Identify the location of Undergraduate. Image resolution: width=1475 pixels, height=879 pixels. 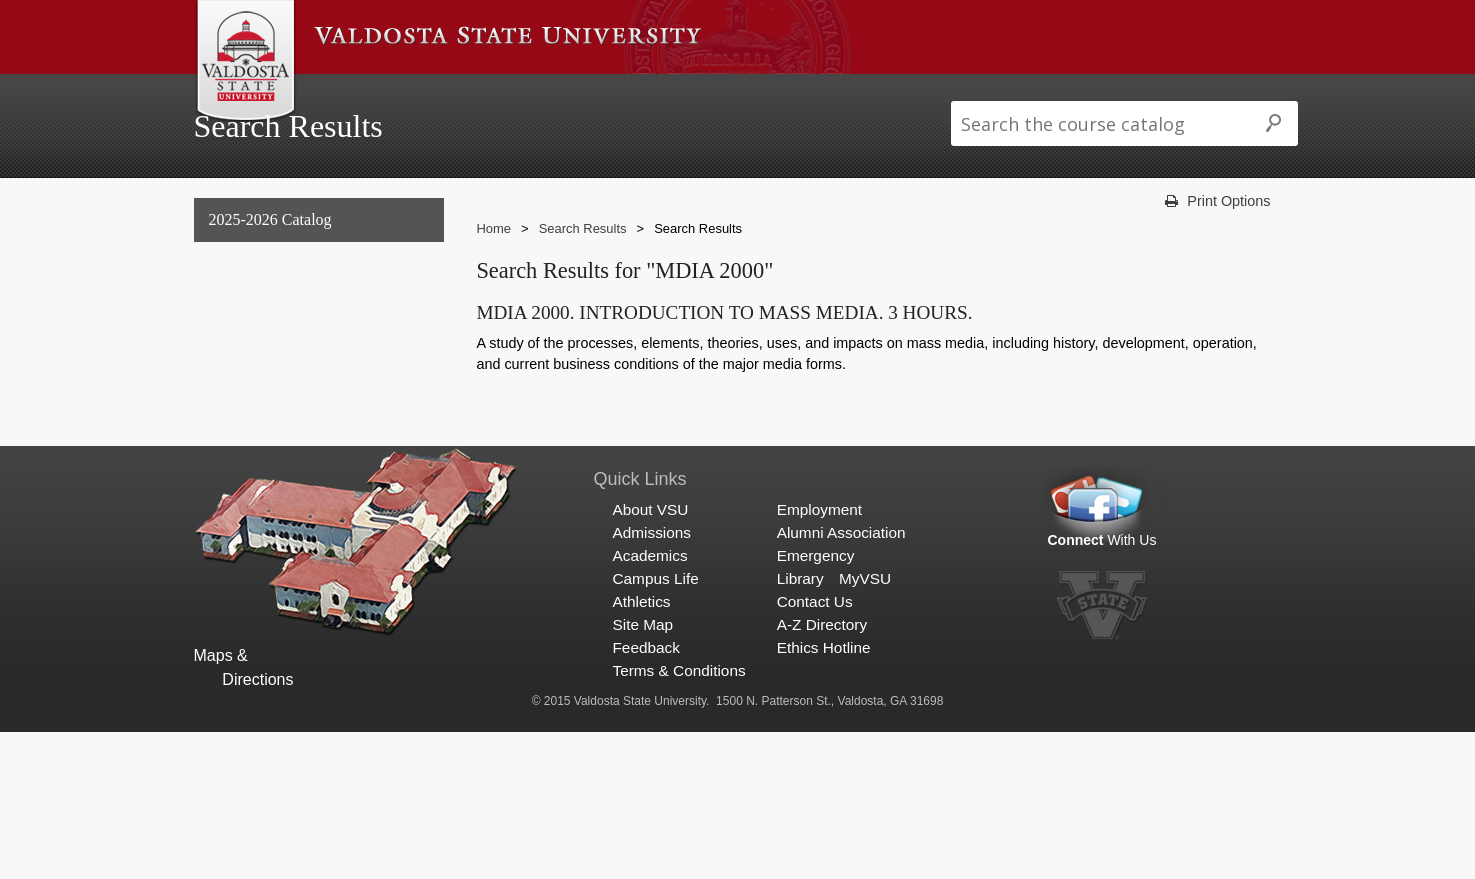
(254, 341).